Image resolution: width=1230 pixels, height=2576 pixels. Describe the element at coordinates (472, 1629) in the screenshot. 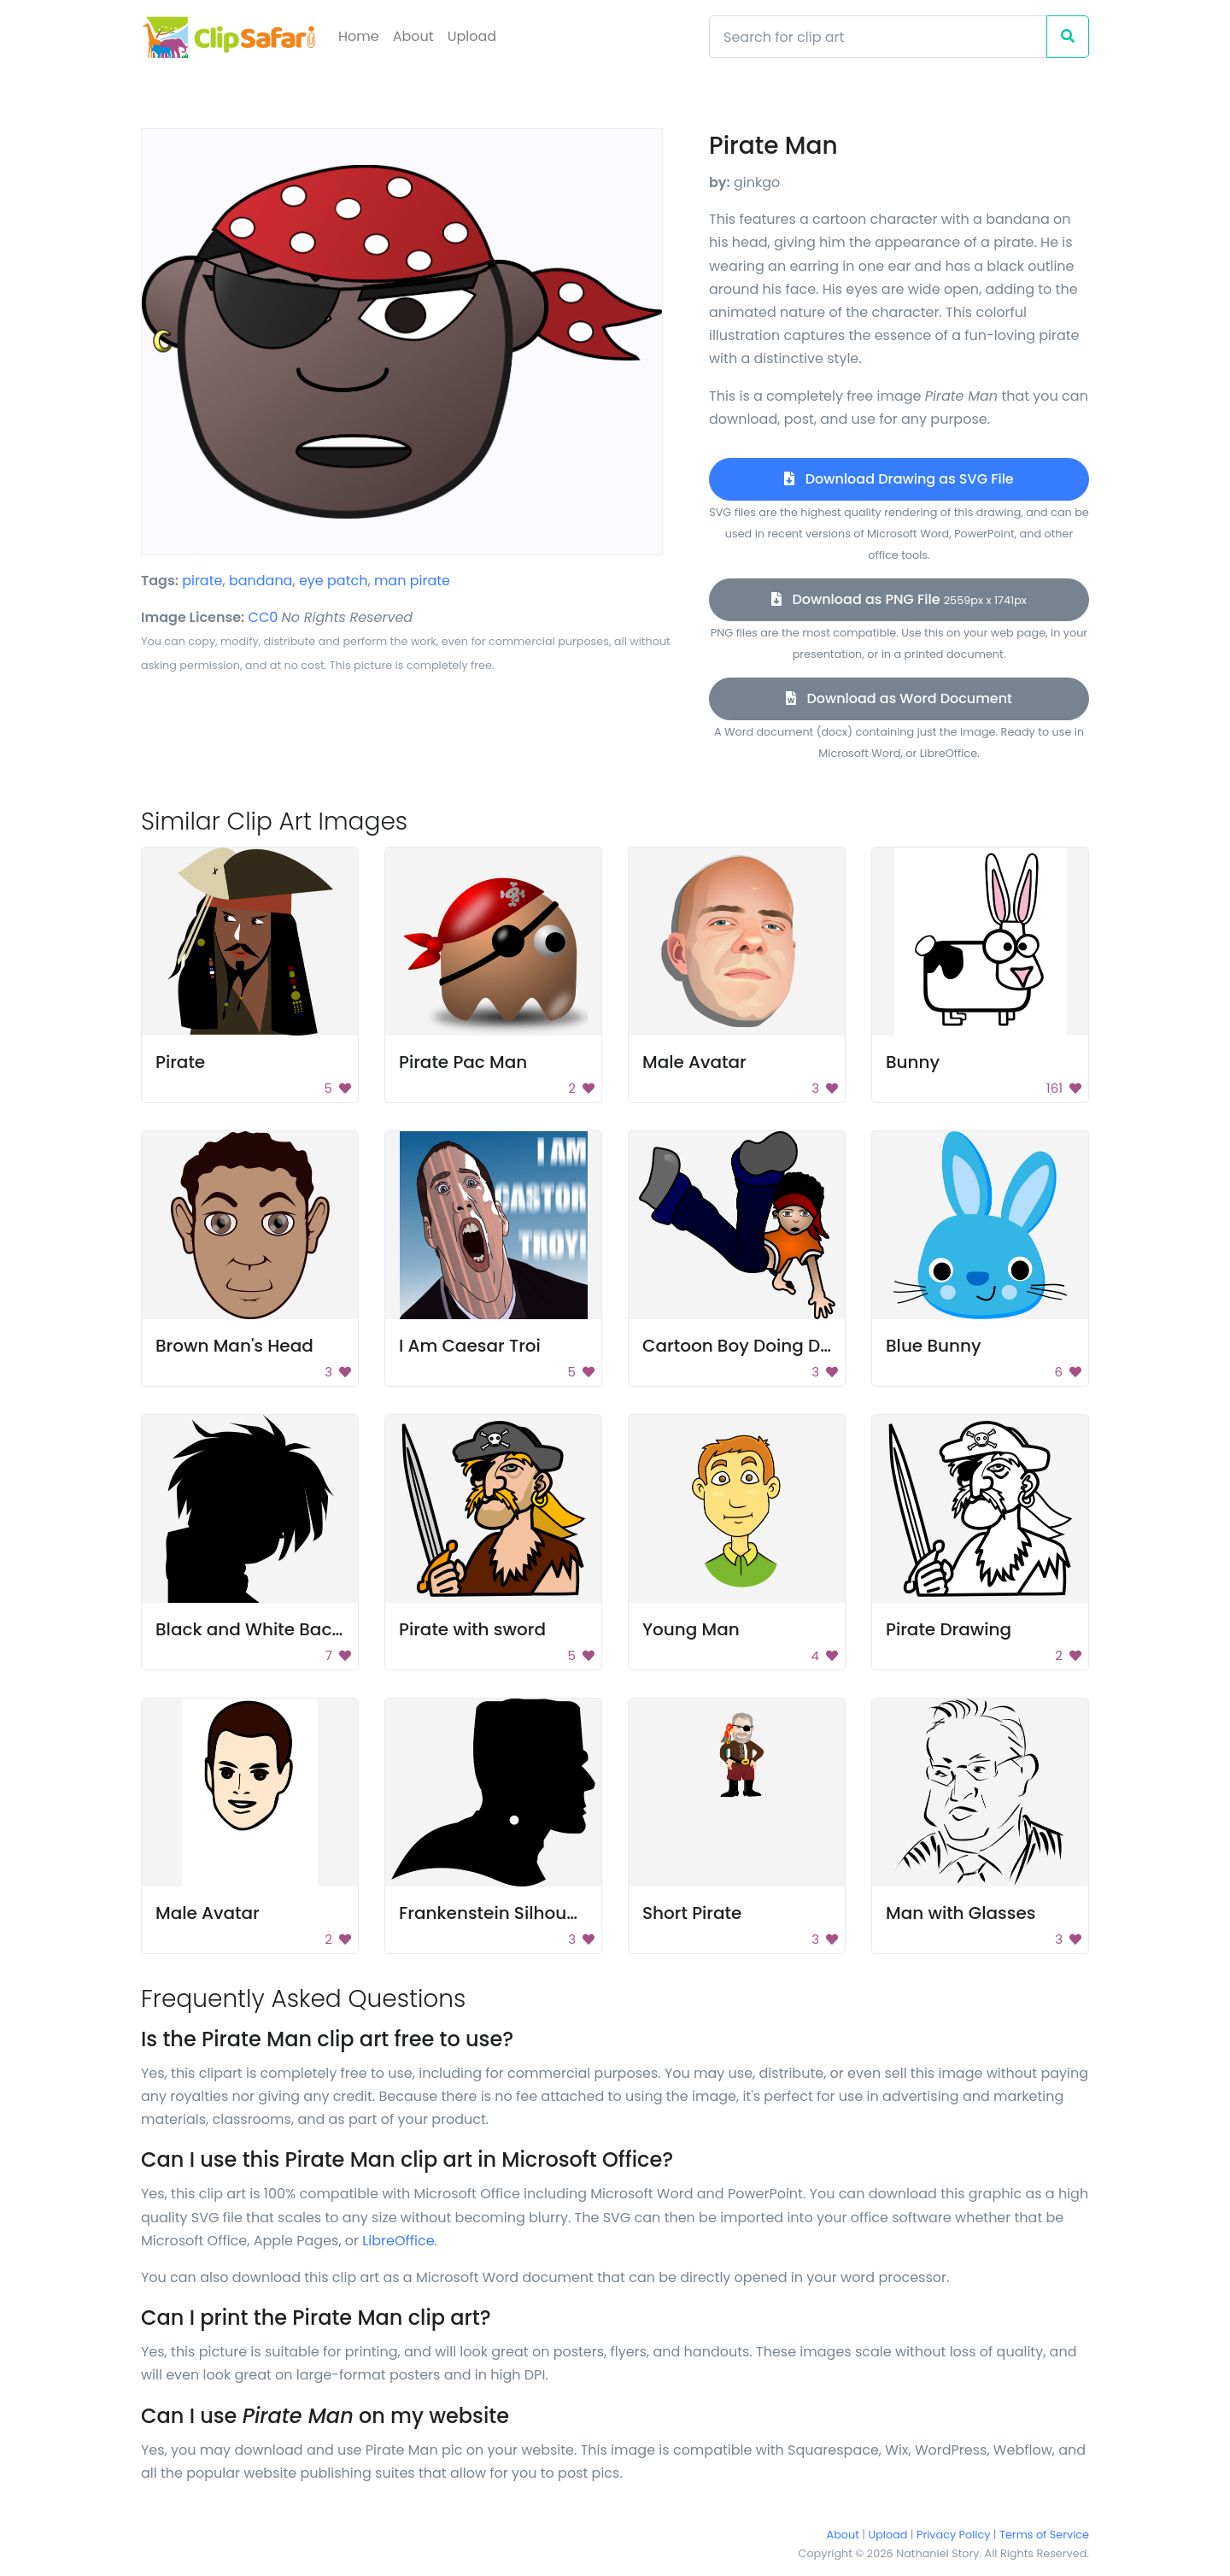

I see `Pirate with sword` at that location.